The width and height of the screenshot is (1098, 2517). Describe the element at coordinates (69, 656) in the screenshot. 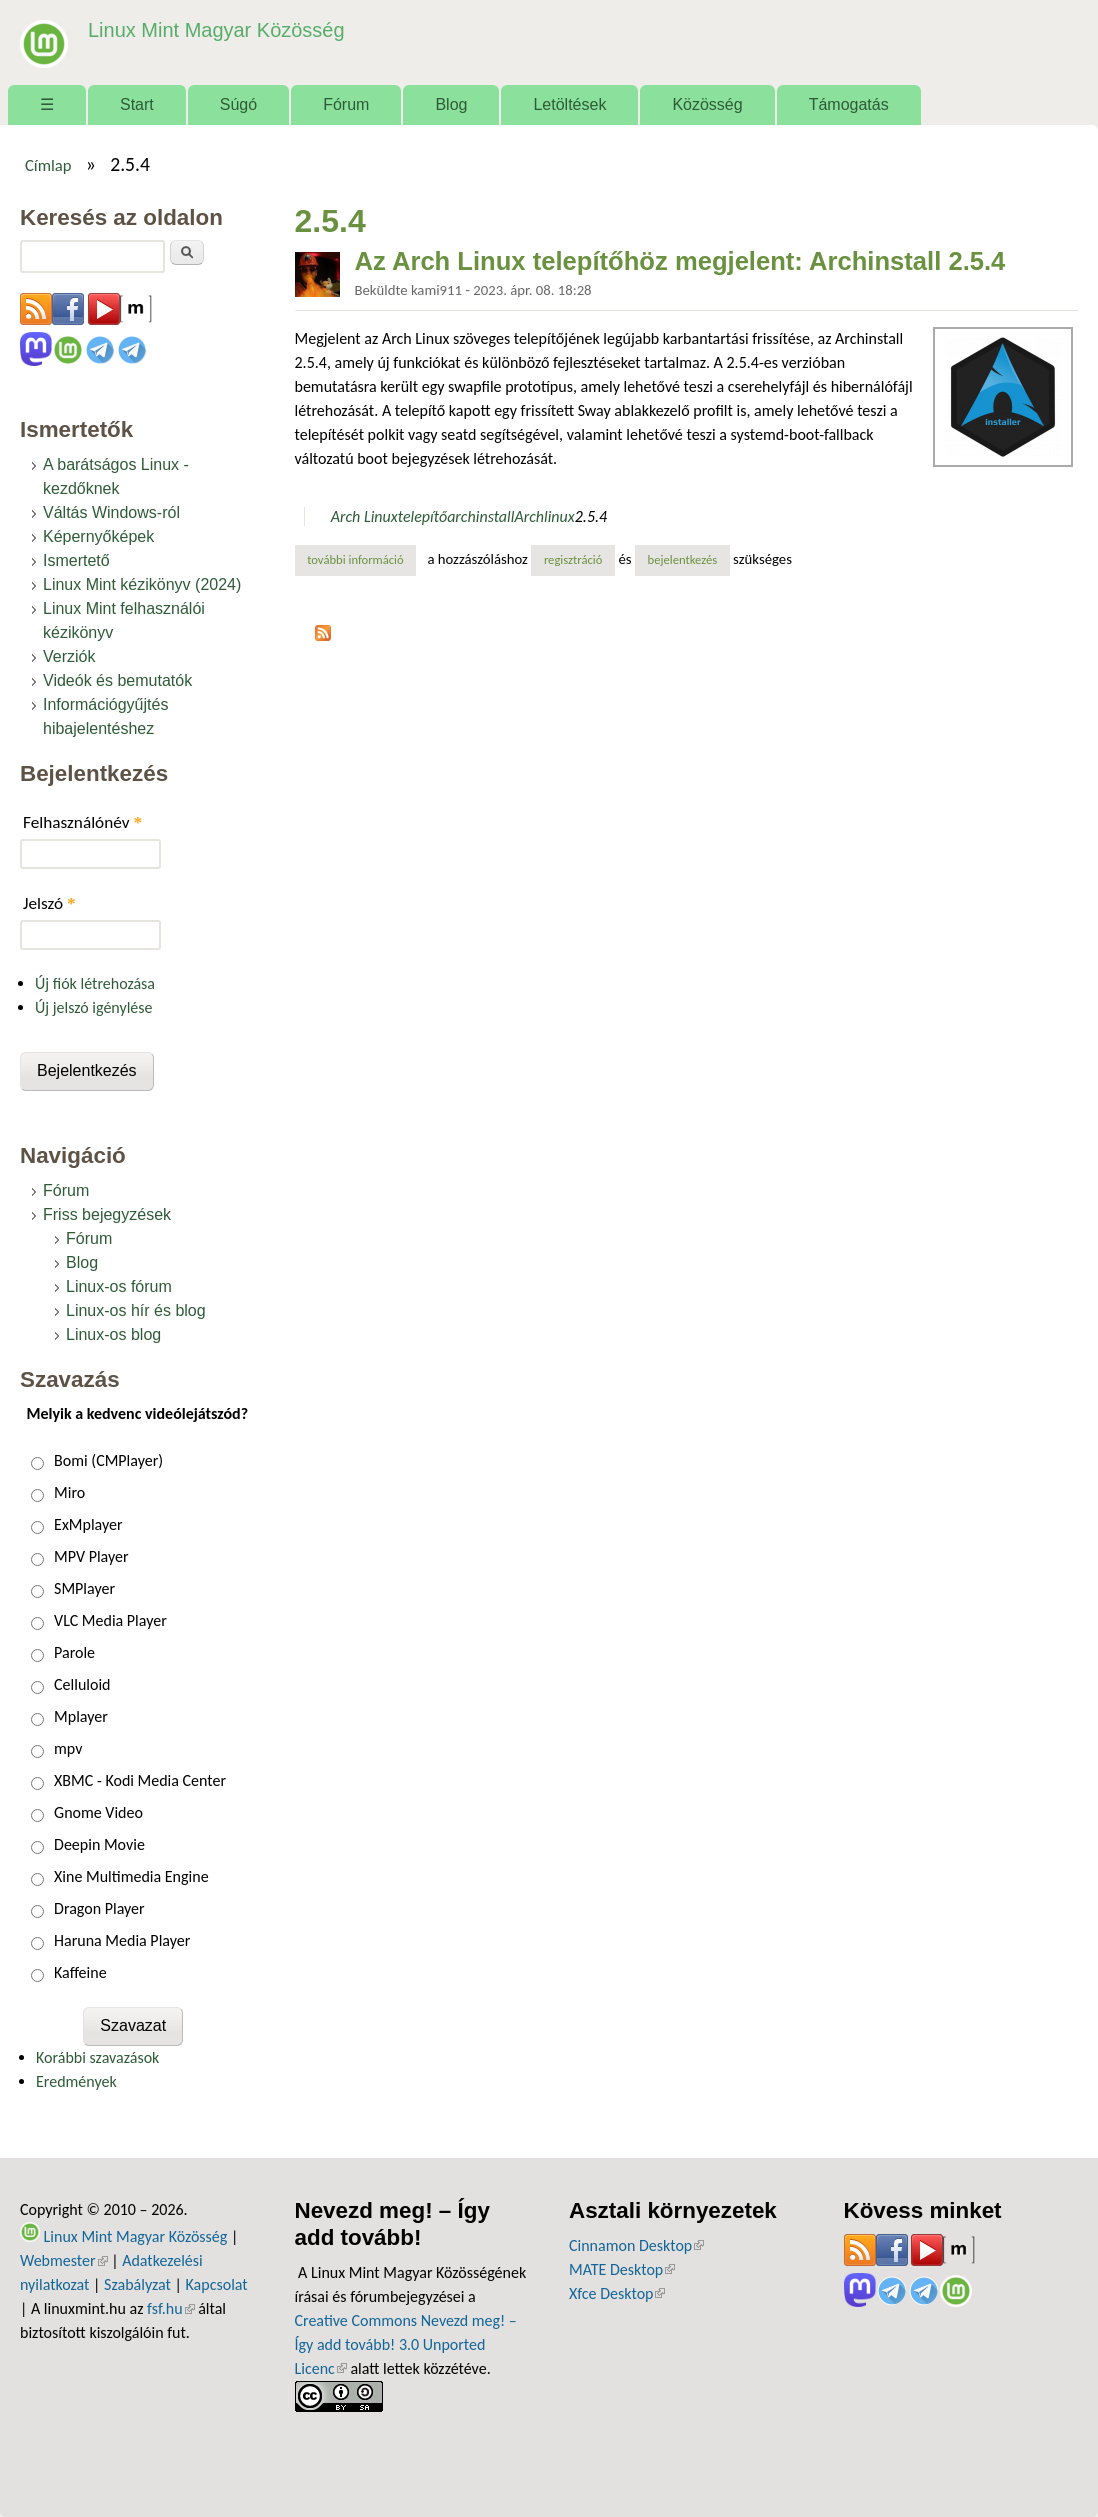

I see `Verziók` at that location.